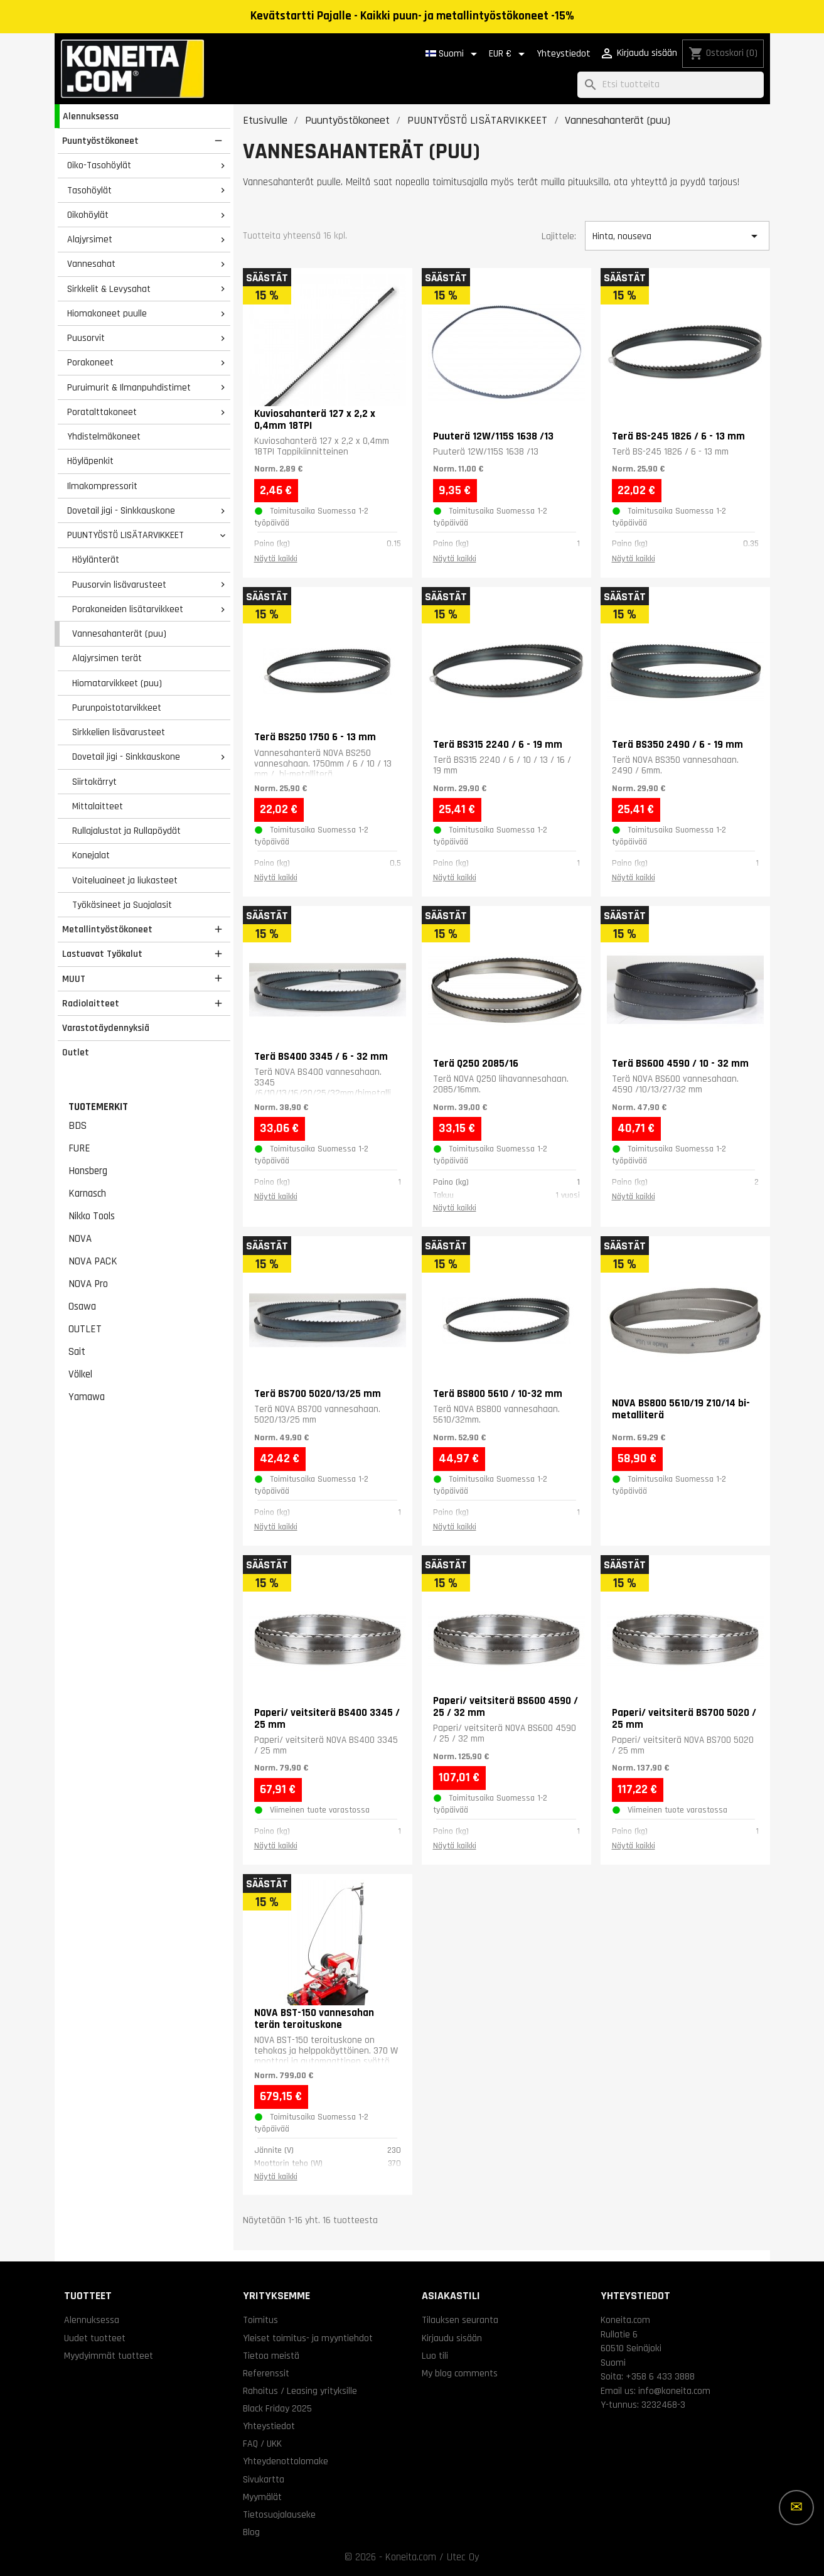 The width and height of the screenshot is (824, 2576). Describe the element at coordinates (95, 2338) in the screenshot. I see `Uudet tuotteet` at that location.